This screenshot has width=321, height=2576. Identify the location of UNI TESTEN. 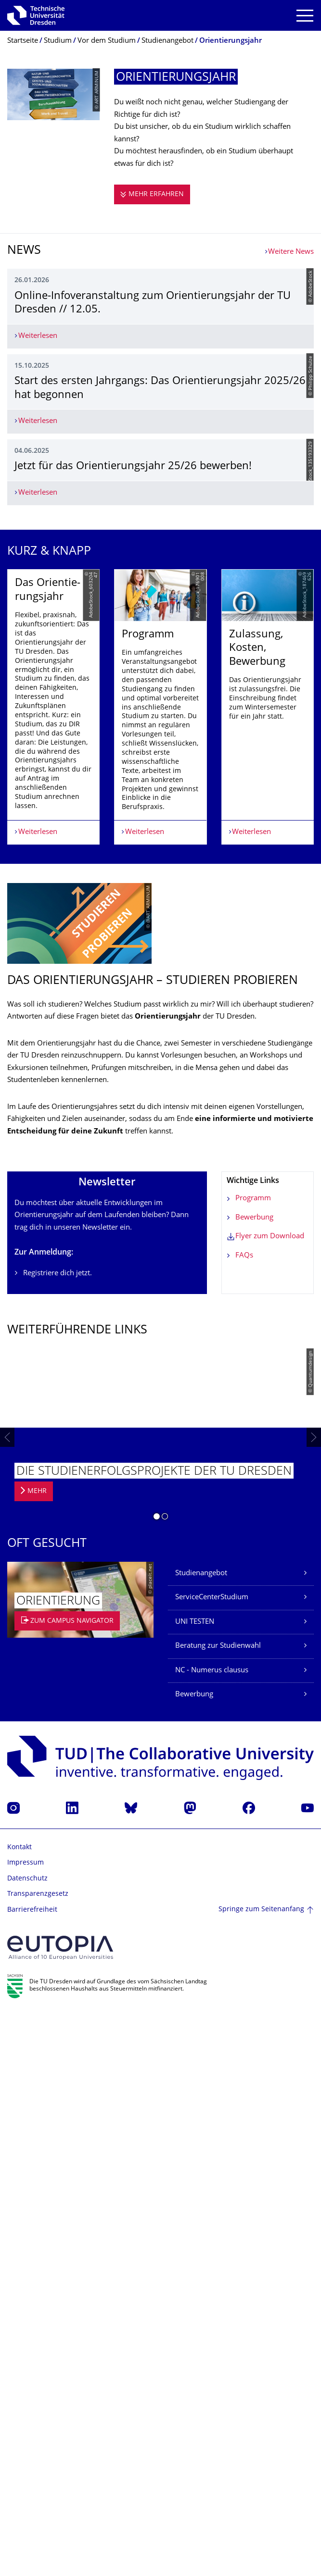
(194, 2185).